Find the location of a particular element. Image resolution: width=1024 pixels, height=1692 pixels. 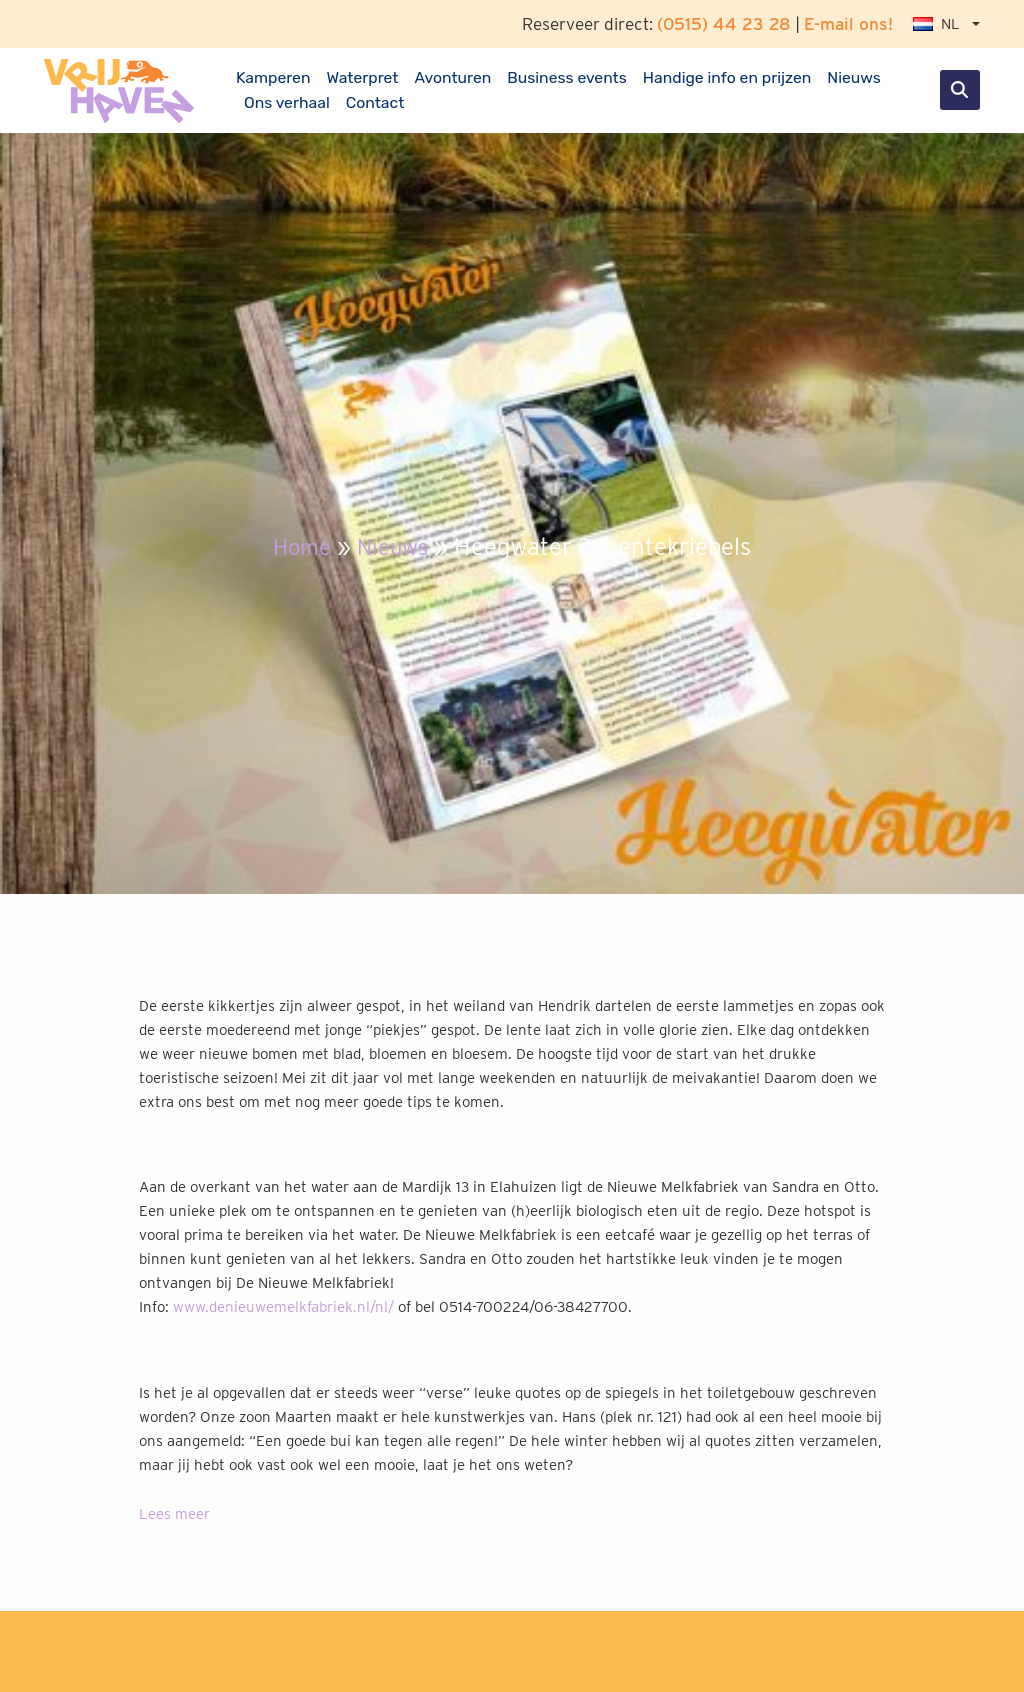

Avonturen is located at coordinates (452, 77).